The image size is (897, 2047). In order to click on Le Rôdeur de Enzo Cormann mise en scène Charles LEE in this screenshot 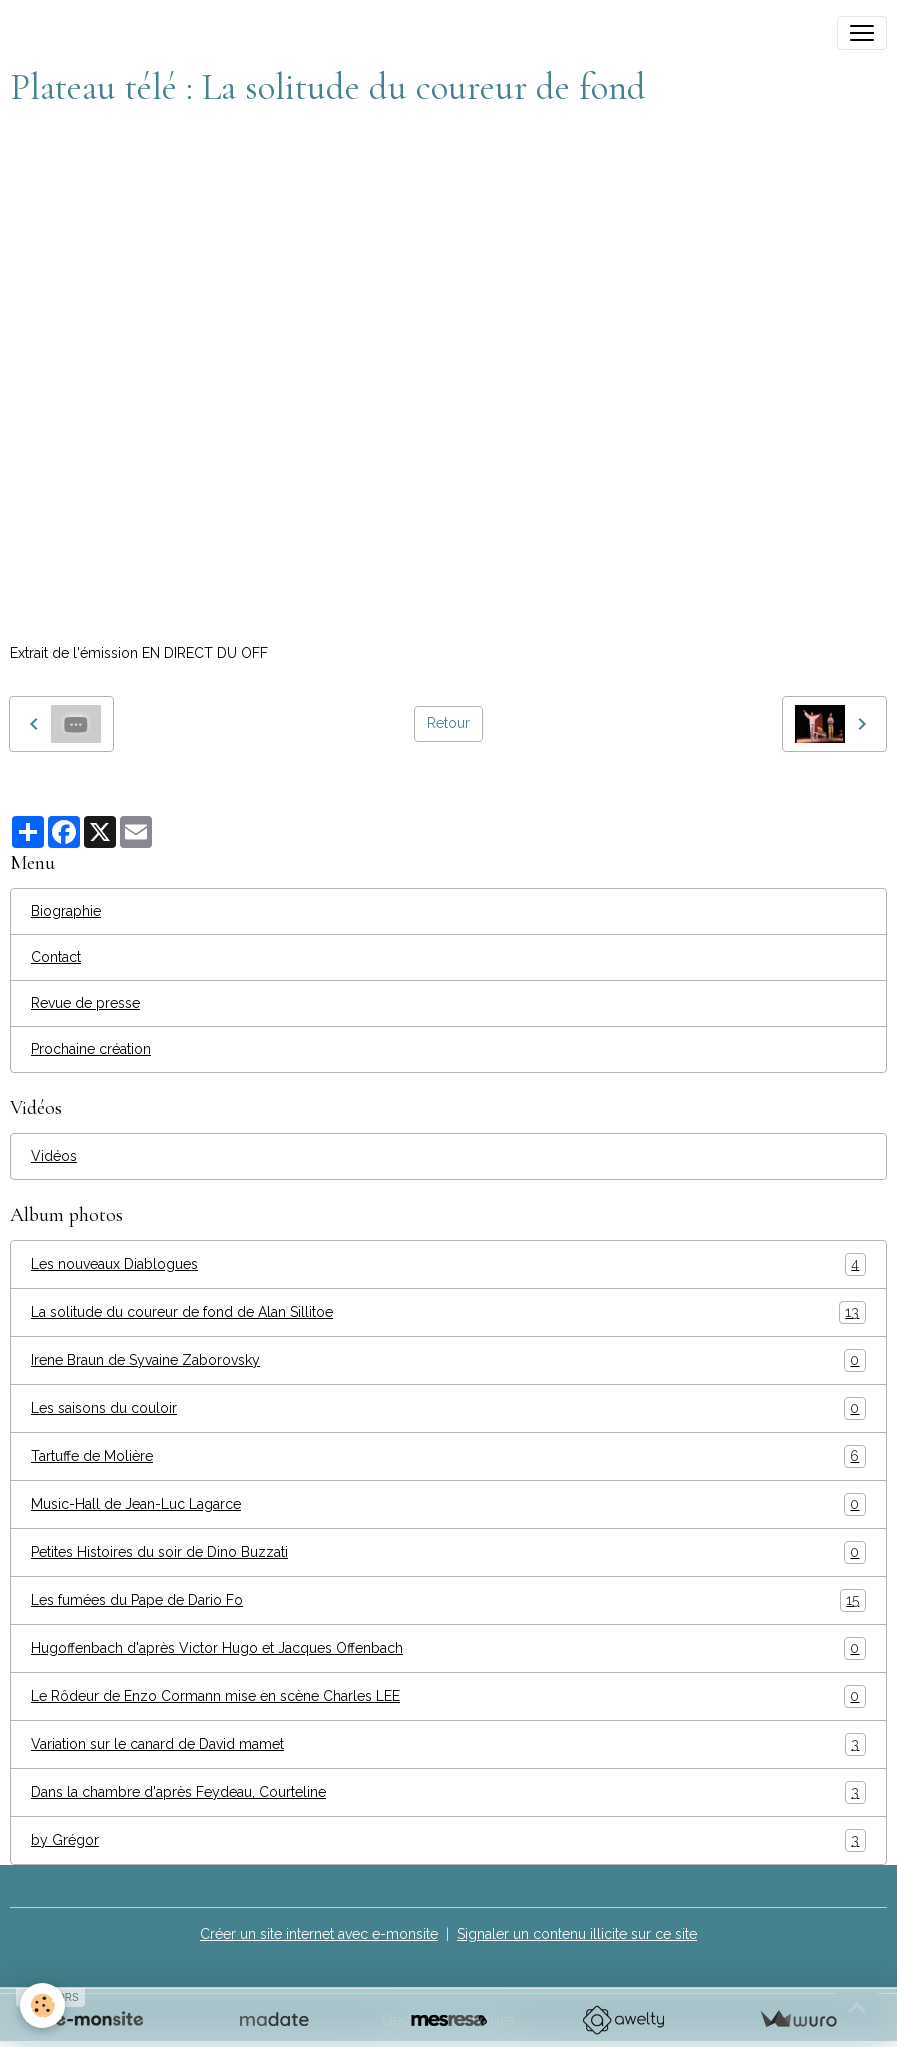, I will do `click(448, 1696)`.